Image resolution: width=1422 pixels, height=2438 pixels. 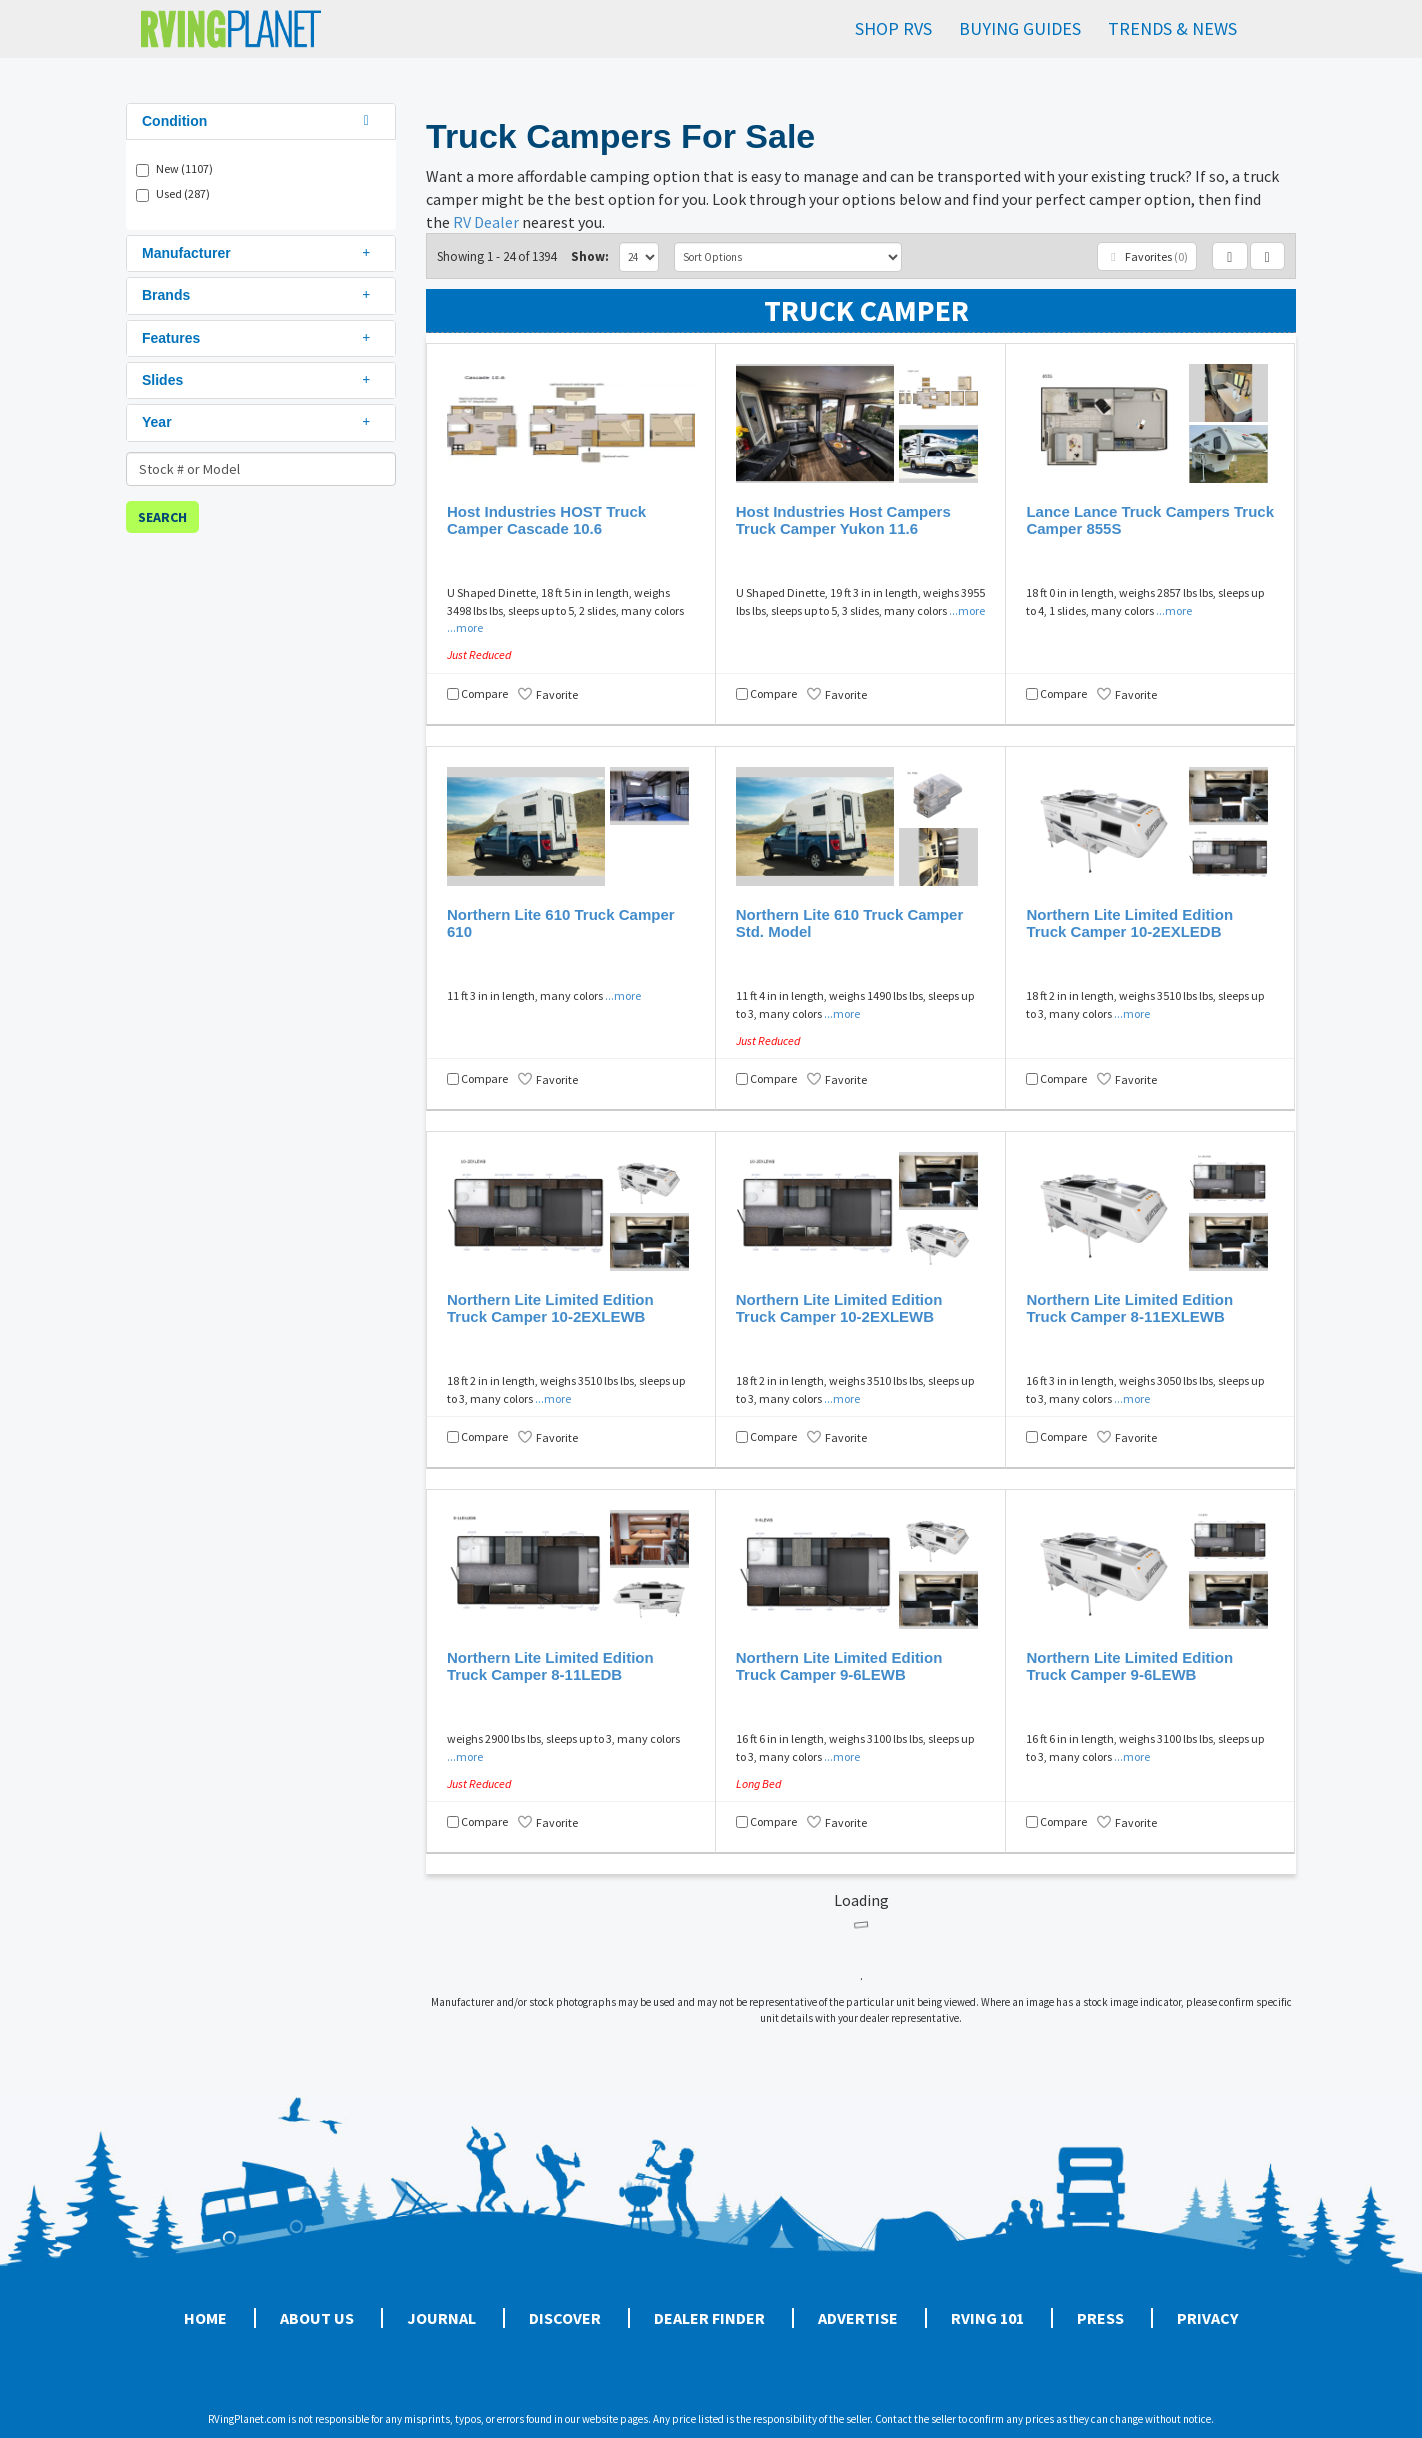 What do you see at coordinates (987, 2318) in the screenshot?
I see `RVing 101` at bounding box center [987, 2318].